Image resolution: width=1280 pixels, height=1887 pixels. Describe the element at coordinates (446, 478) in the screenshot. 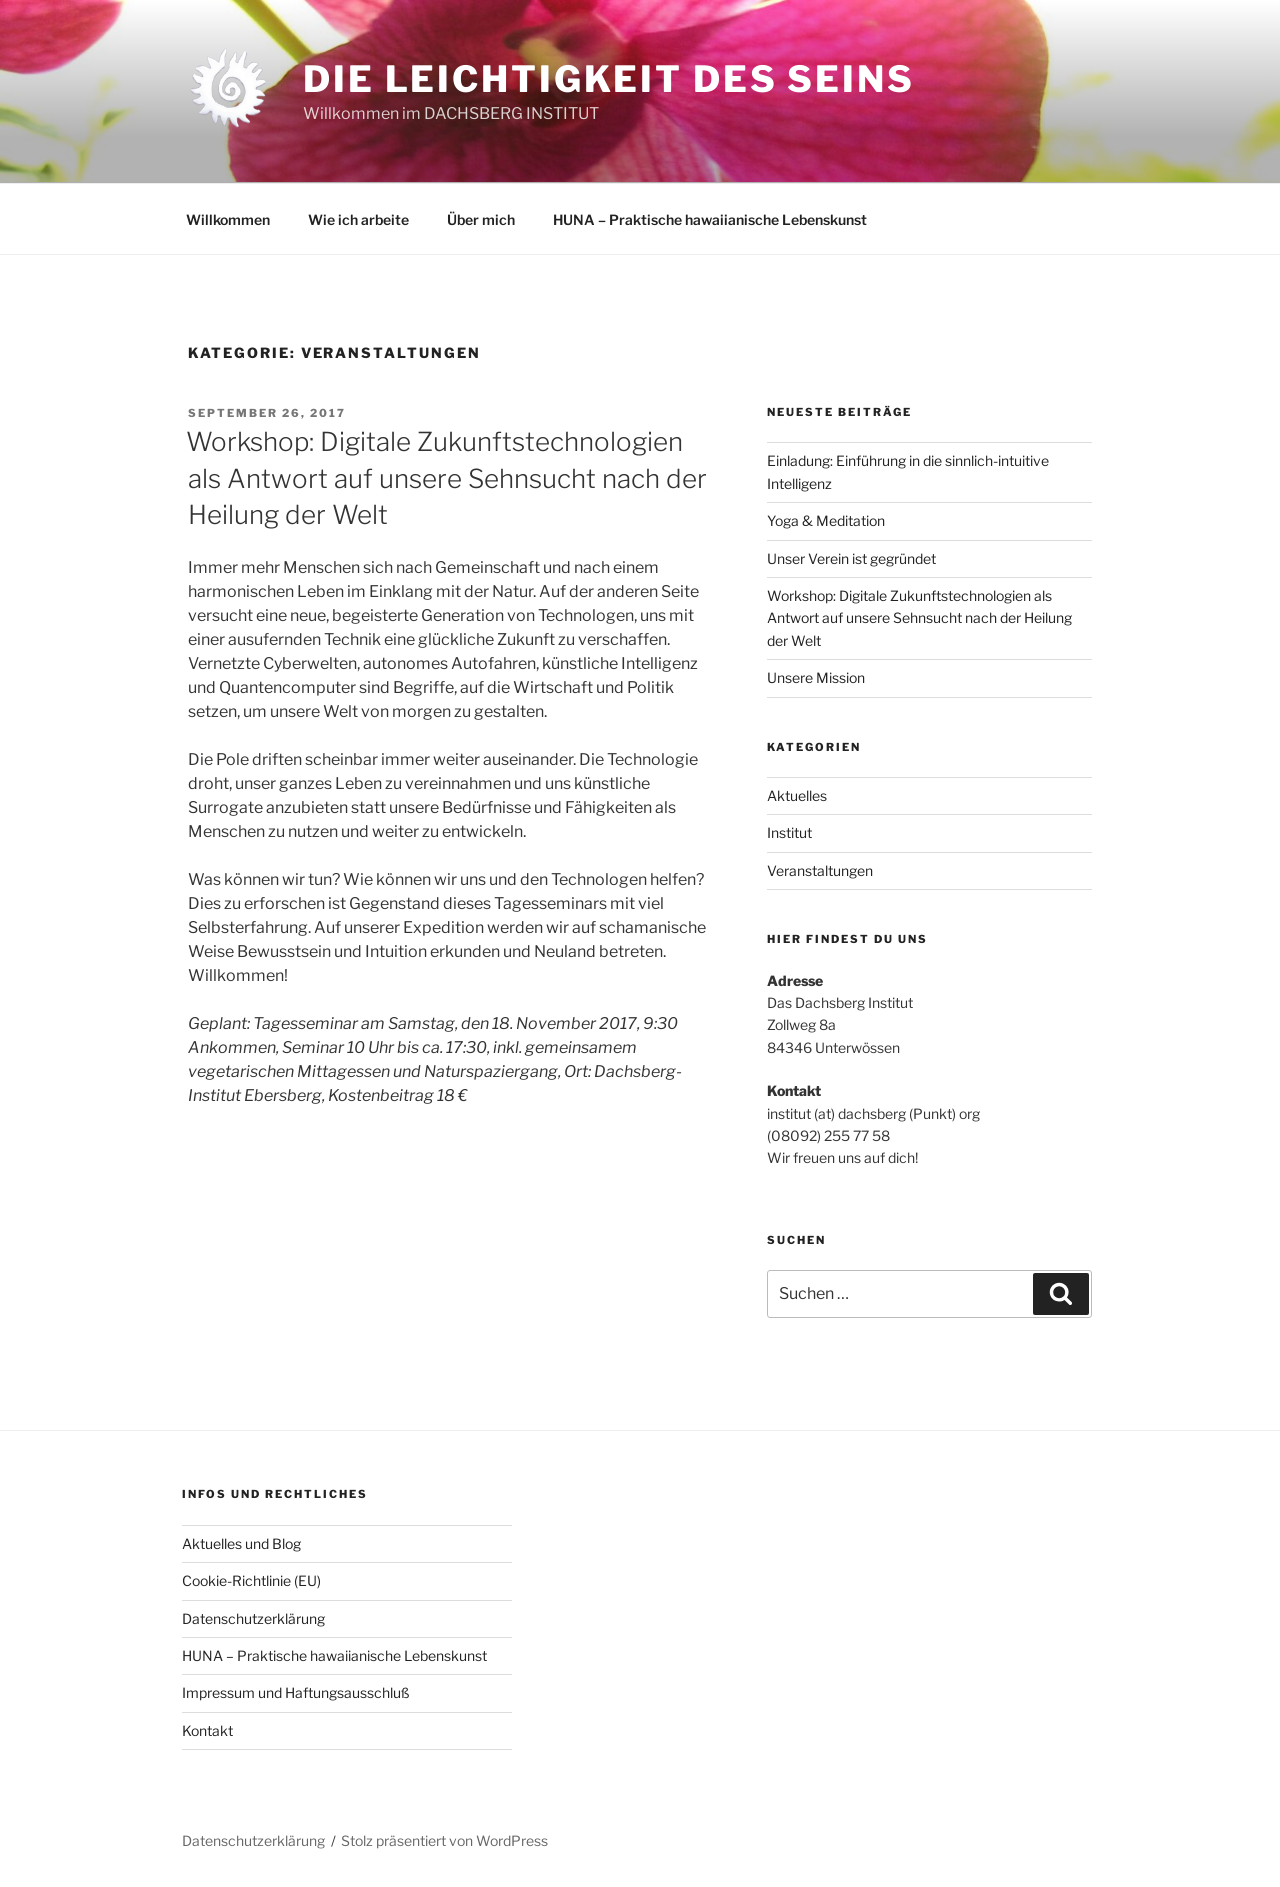

I see `Workshop: Digitale Zukunftstechnologien als Antwort auf unsere Sehnsucht nach der Heilung der Welt` at that location.